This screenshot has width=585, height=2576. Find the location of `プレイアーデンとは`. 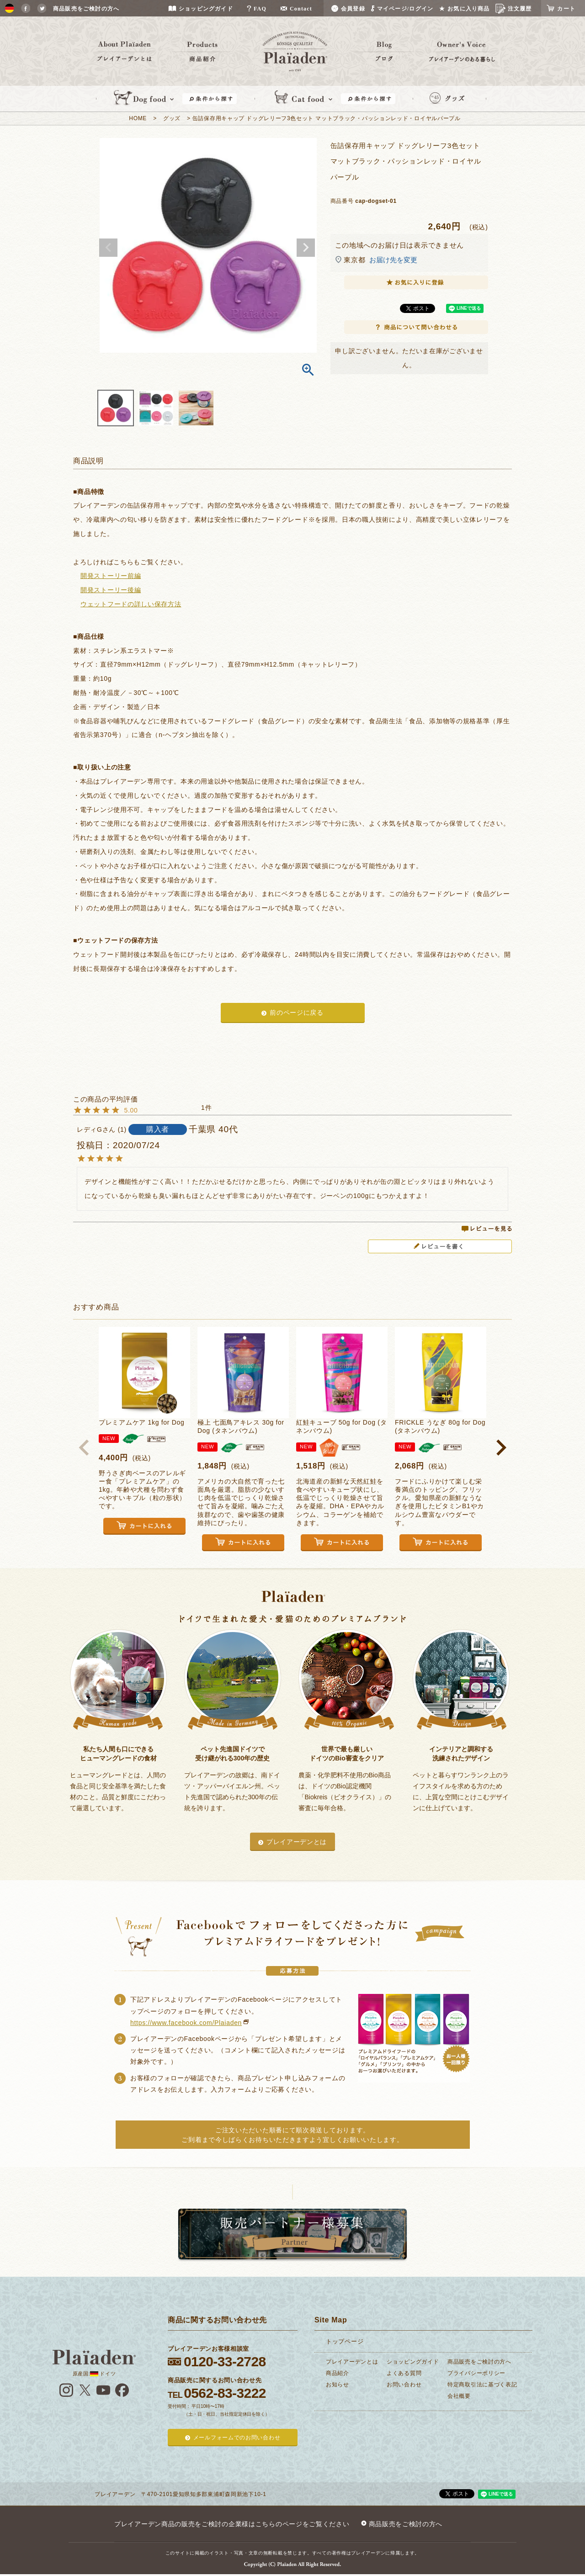

プレイアーデンとは is located at coordinates (296, 1841).